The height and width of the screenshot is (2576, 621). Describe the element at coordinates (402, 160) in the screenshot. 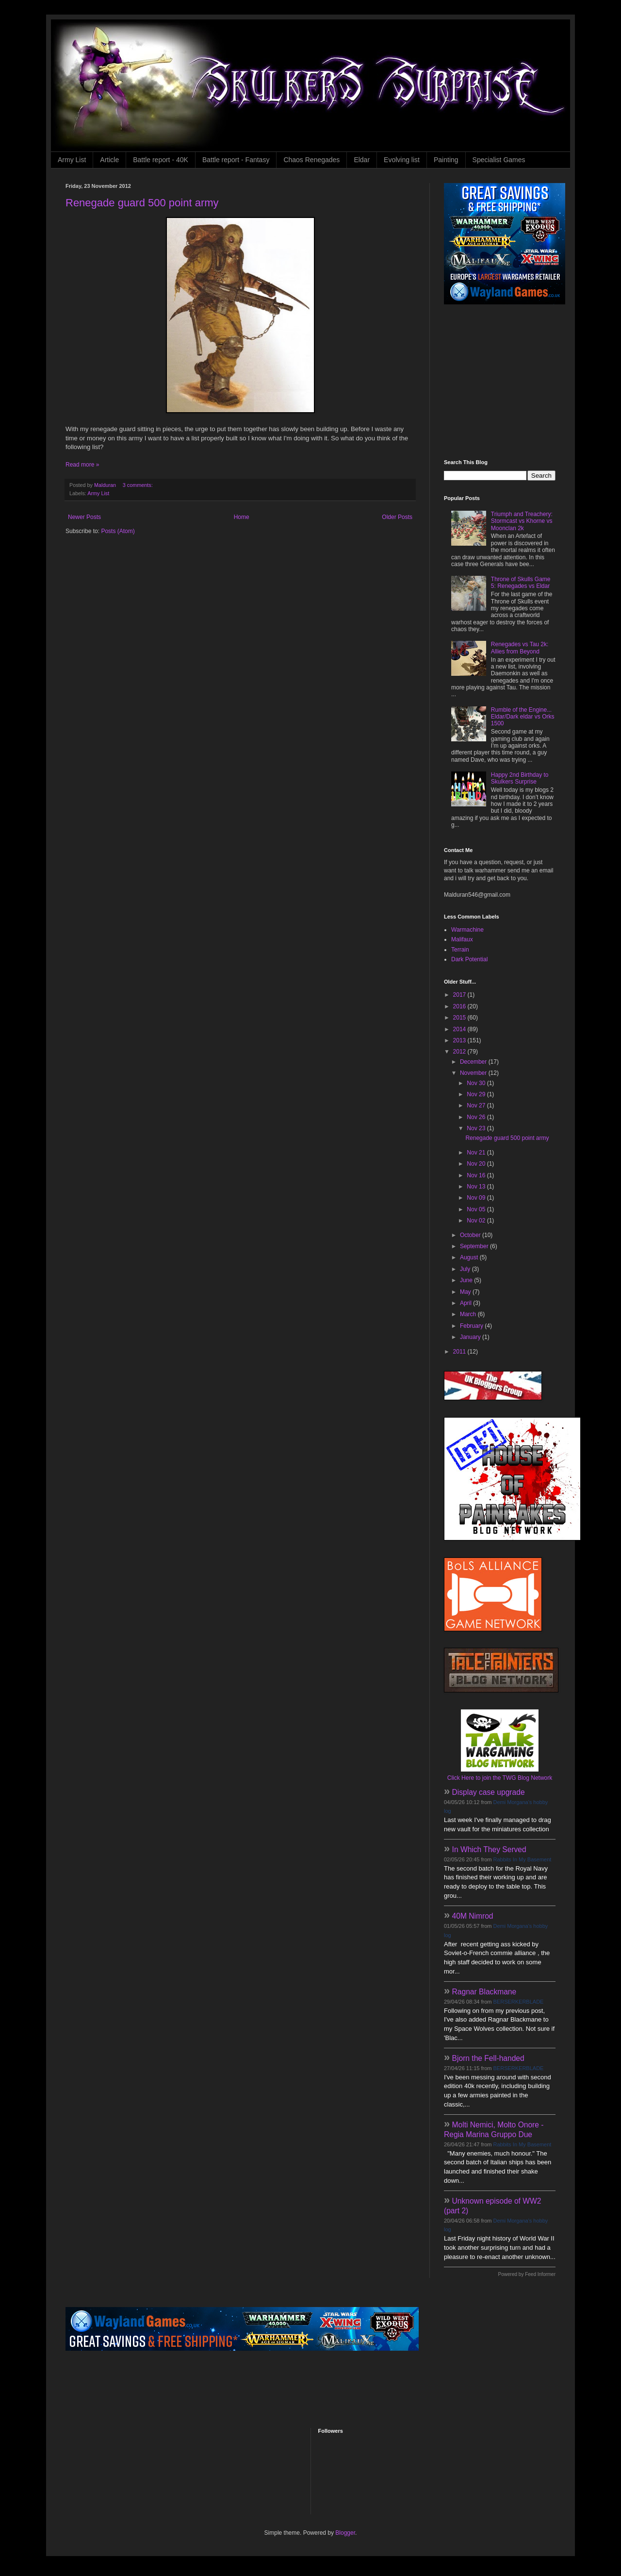

I see `Evolving list` at that location.